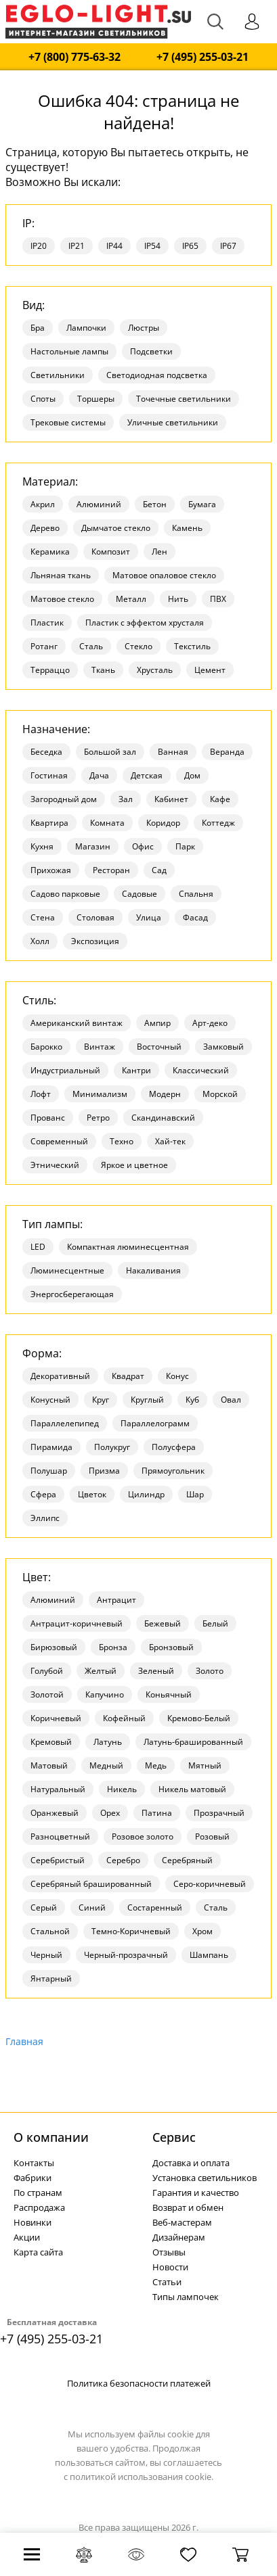  Describe the element at coordinates (143, 327) in the screenshot. I see `Люстры` at that location.